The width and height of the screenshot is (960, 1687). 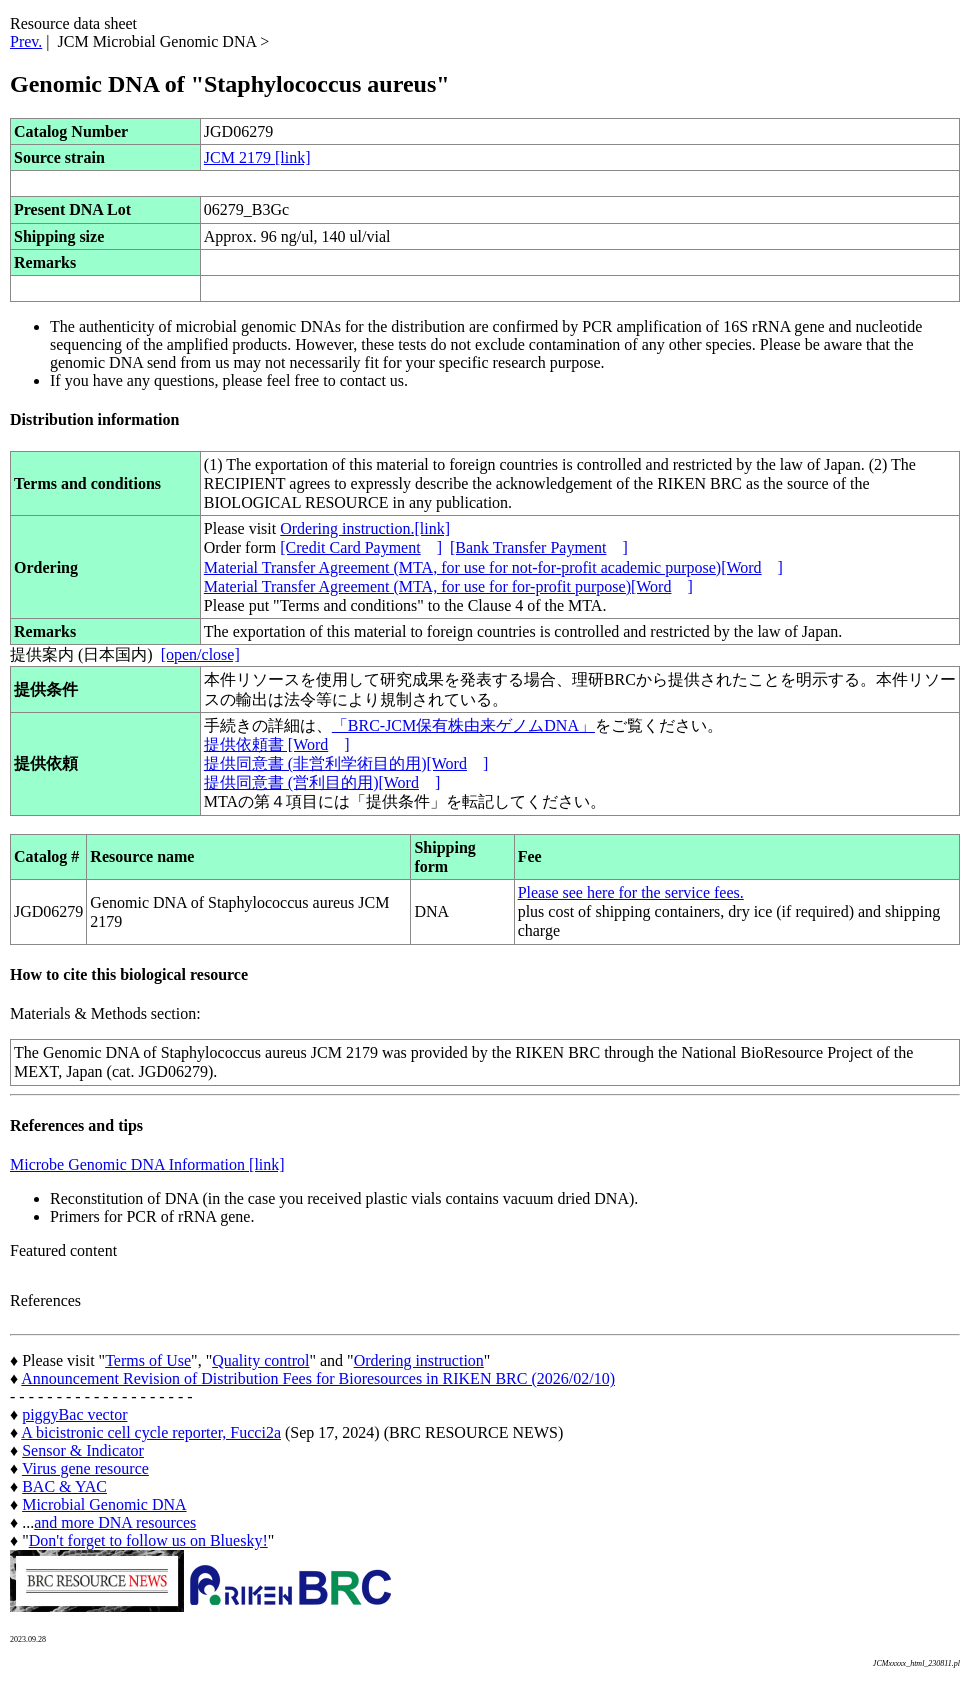 What do you see at coordinates (539, 547) in the screenshot?
I see `[Bank Transfer Payment]` at bounding box center [539, 547].